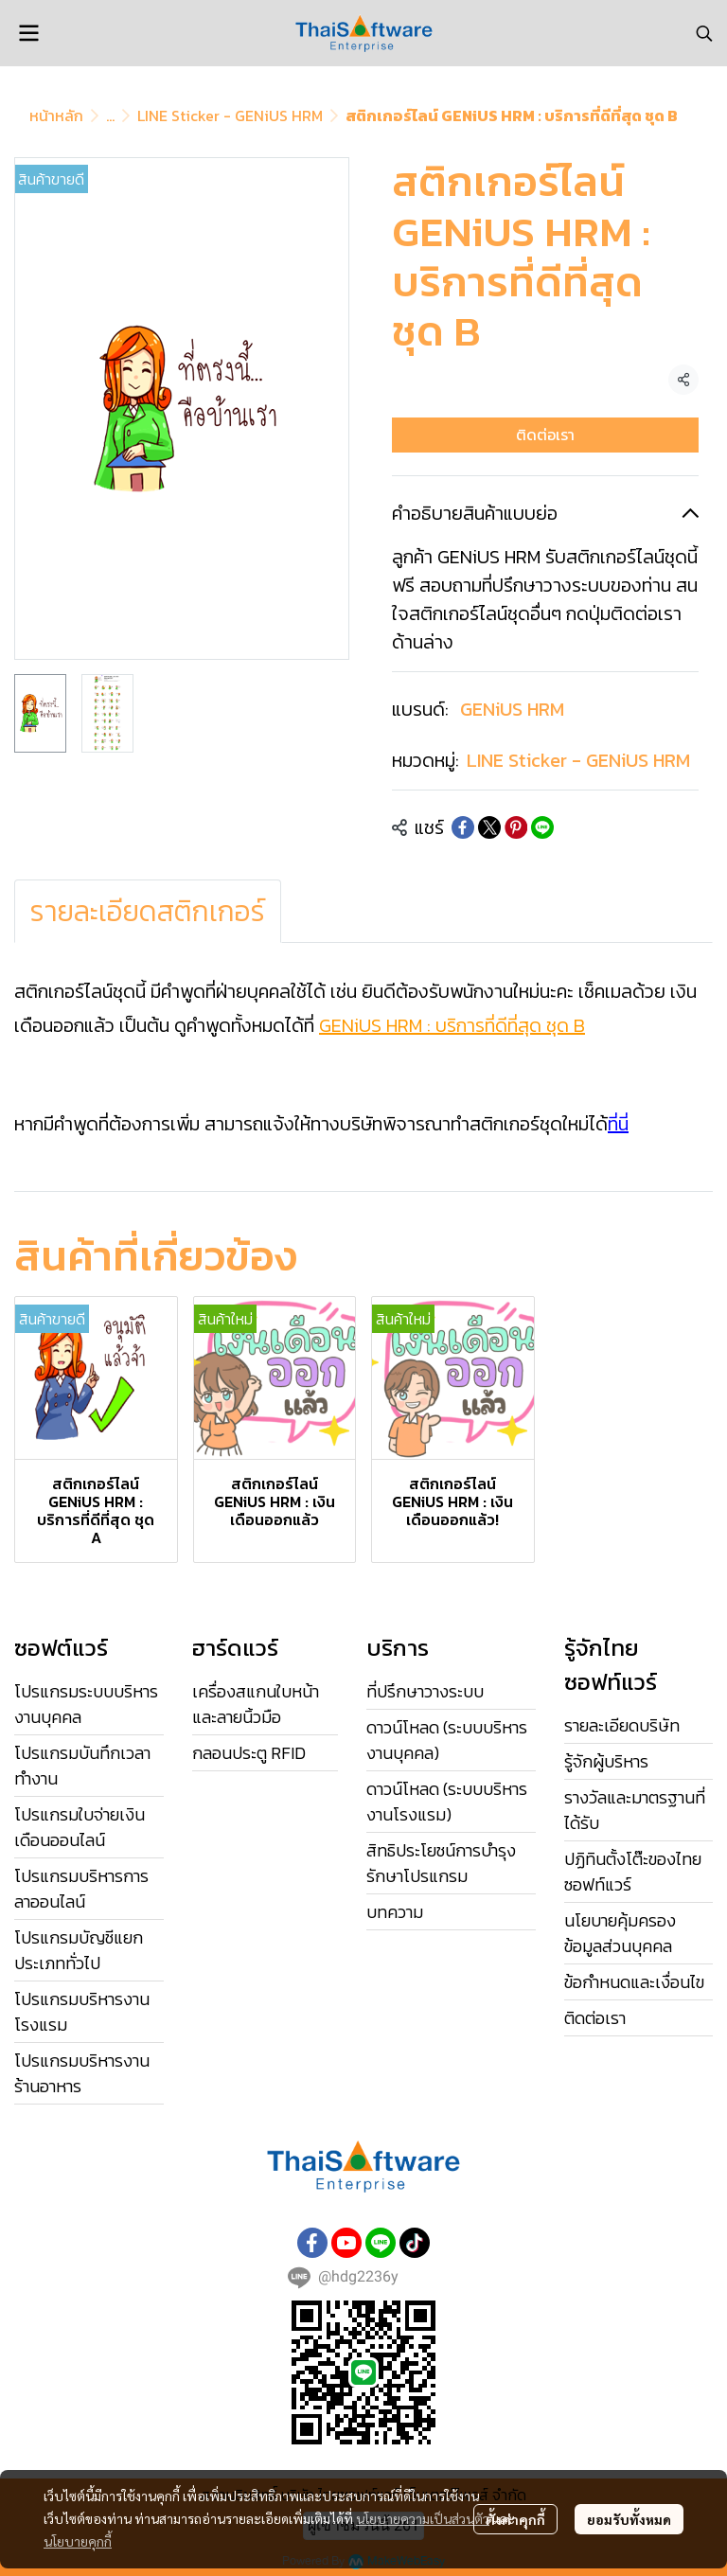 Image resolution: width=727 pixels, height=2576 pixels. I want to click on ข้อกำหนดและเงื่อนไข, so click(634, 1982).